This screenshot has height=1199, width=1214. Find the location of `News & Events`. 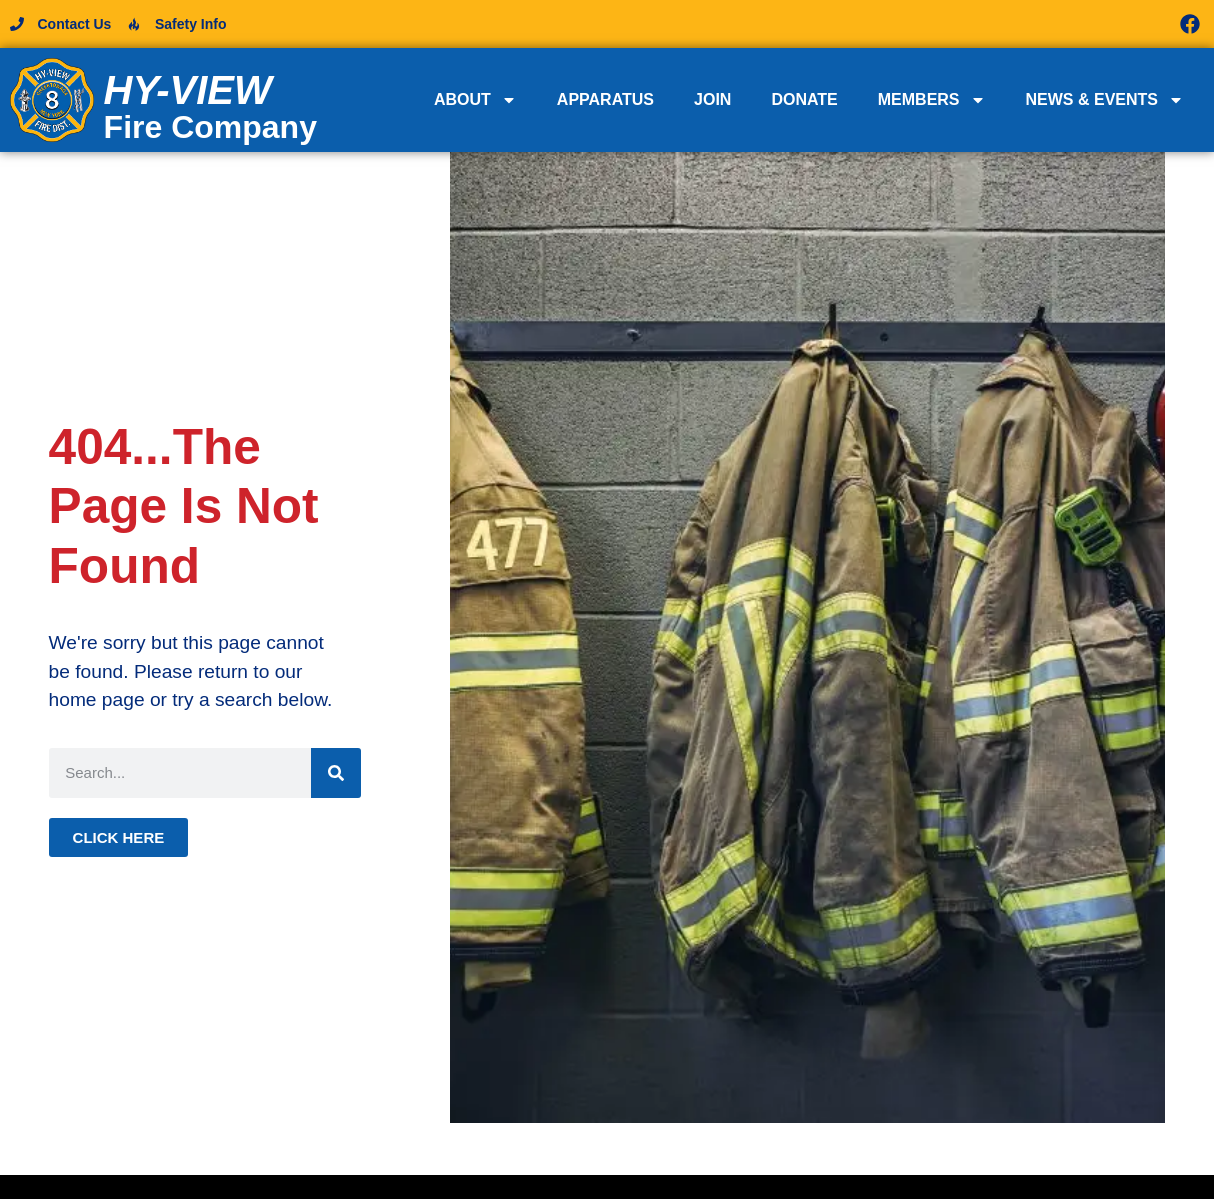

News & Events is located at coordinates (1105, 100).